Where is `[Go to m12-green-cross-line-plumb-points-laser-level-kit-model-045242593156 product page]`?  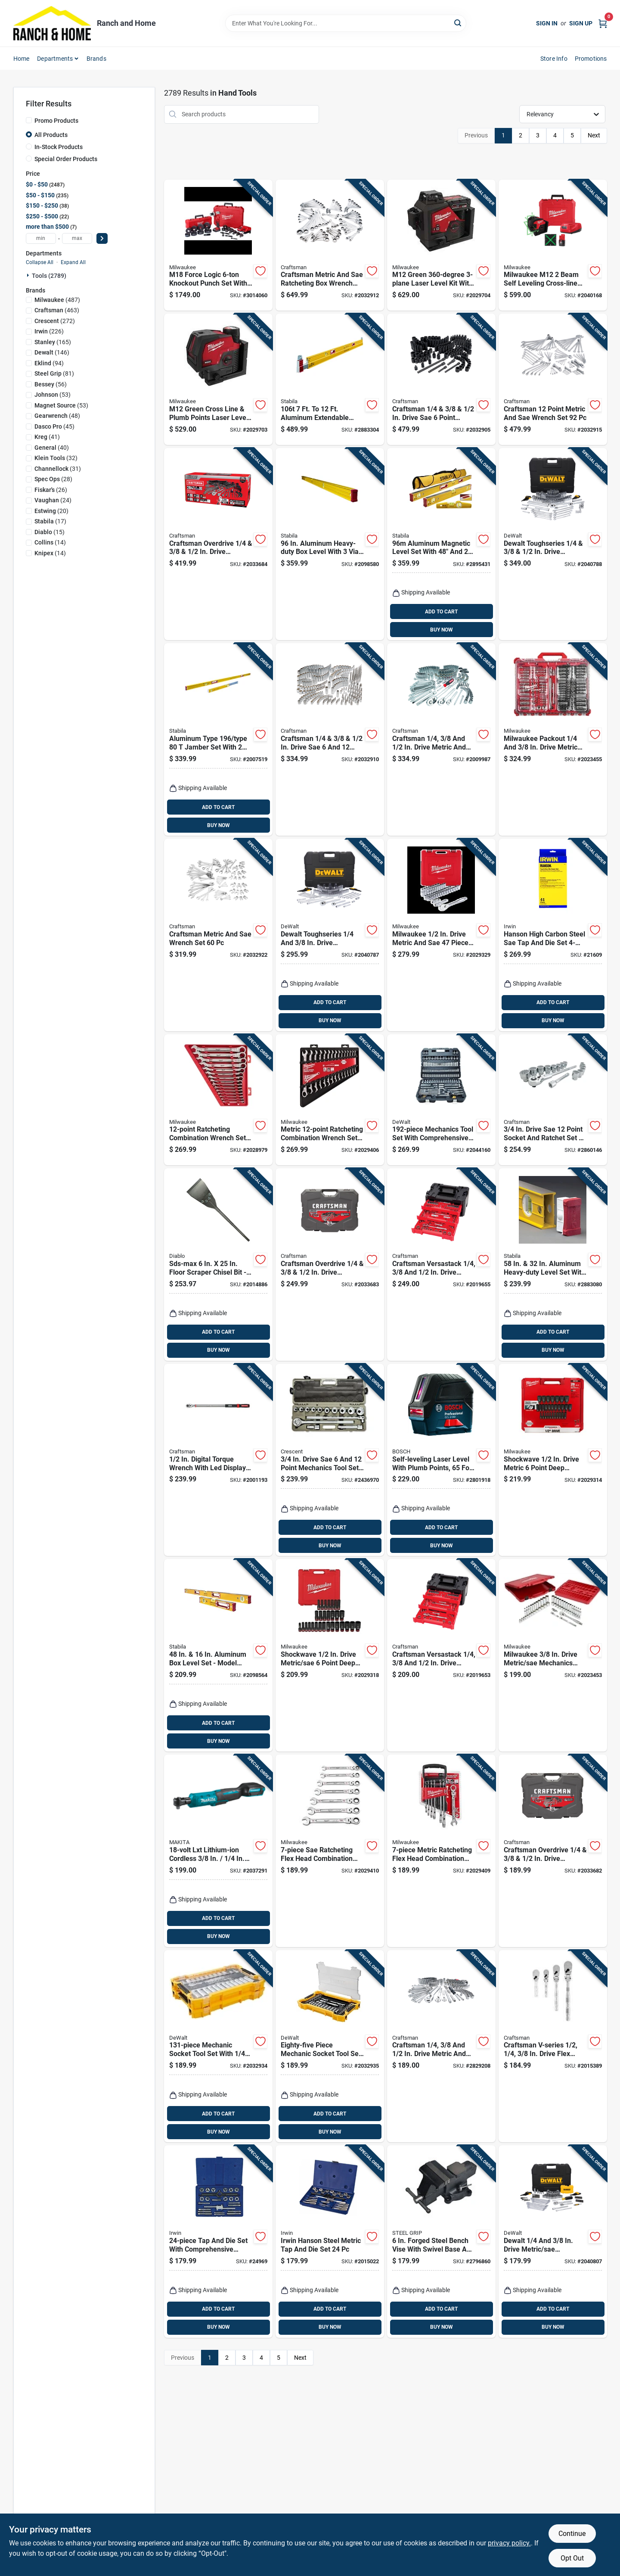
[Go to m12-green-cross-line-plumb-points-laser-level-kit-model-045242593156 product page] is located at coordinates (218, 379).